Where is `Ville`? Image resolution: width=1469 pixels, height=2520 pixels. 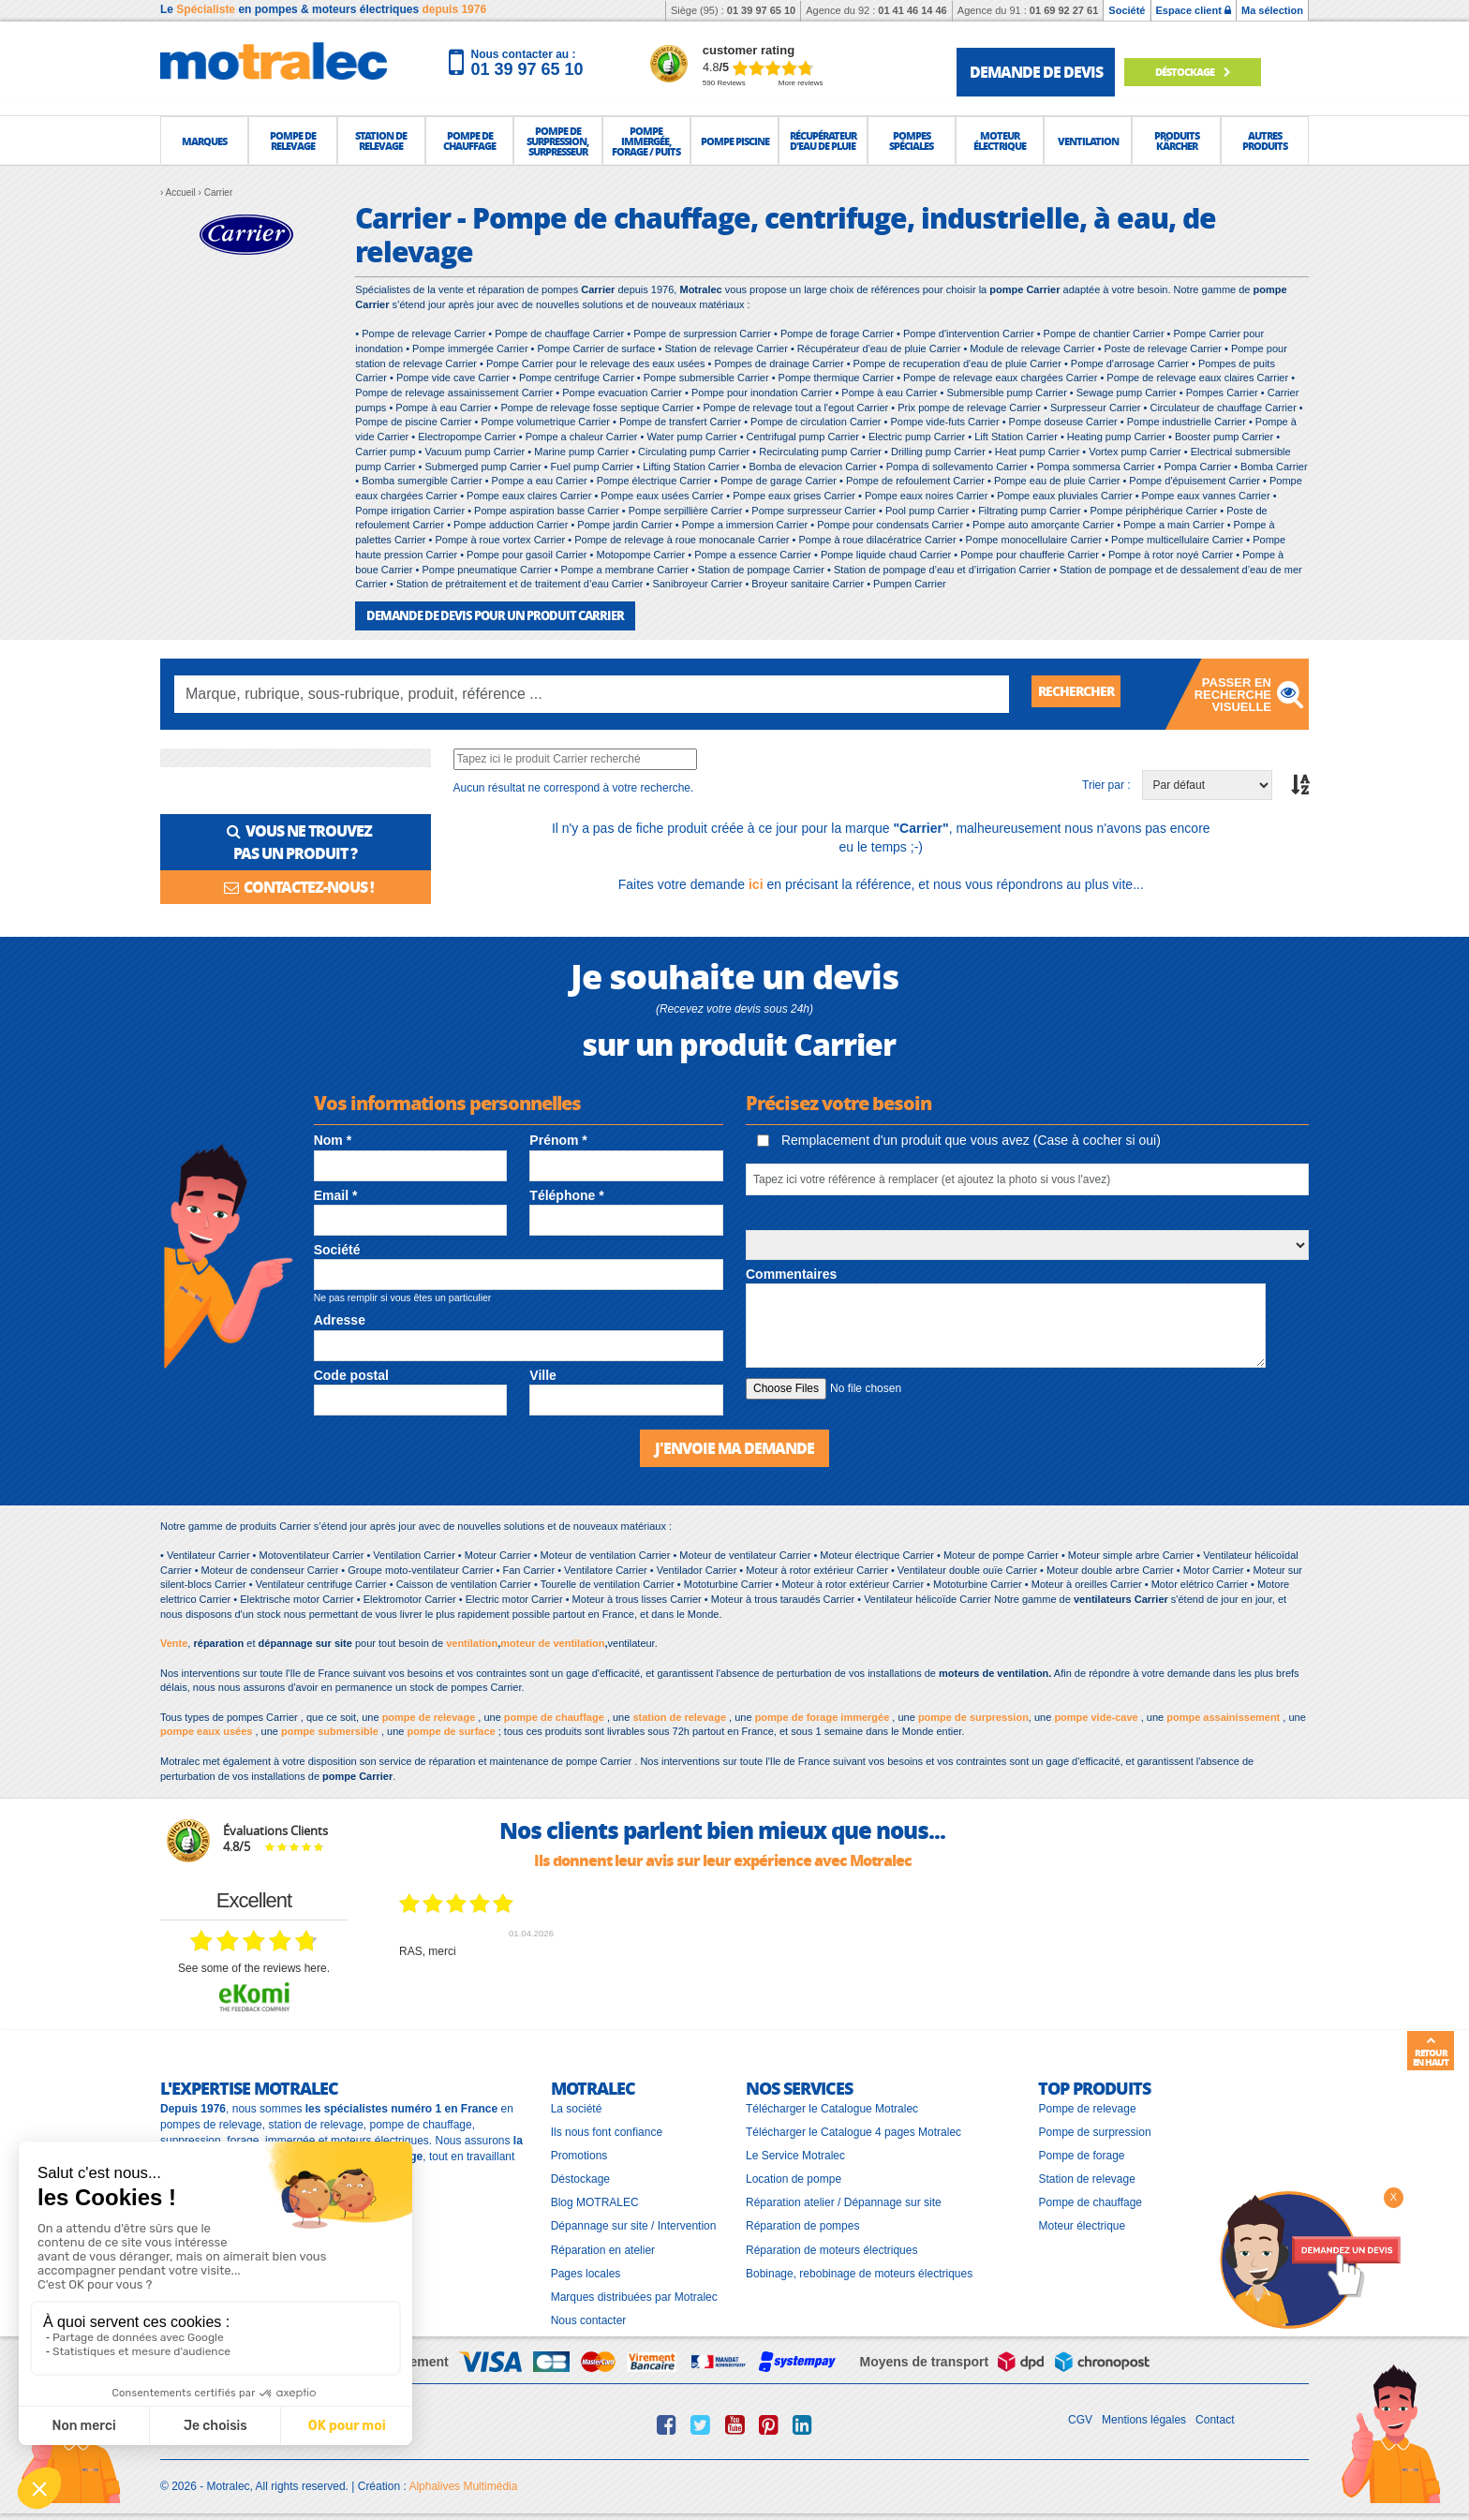 Ville is located at coordinates (542, 1373).